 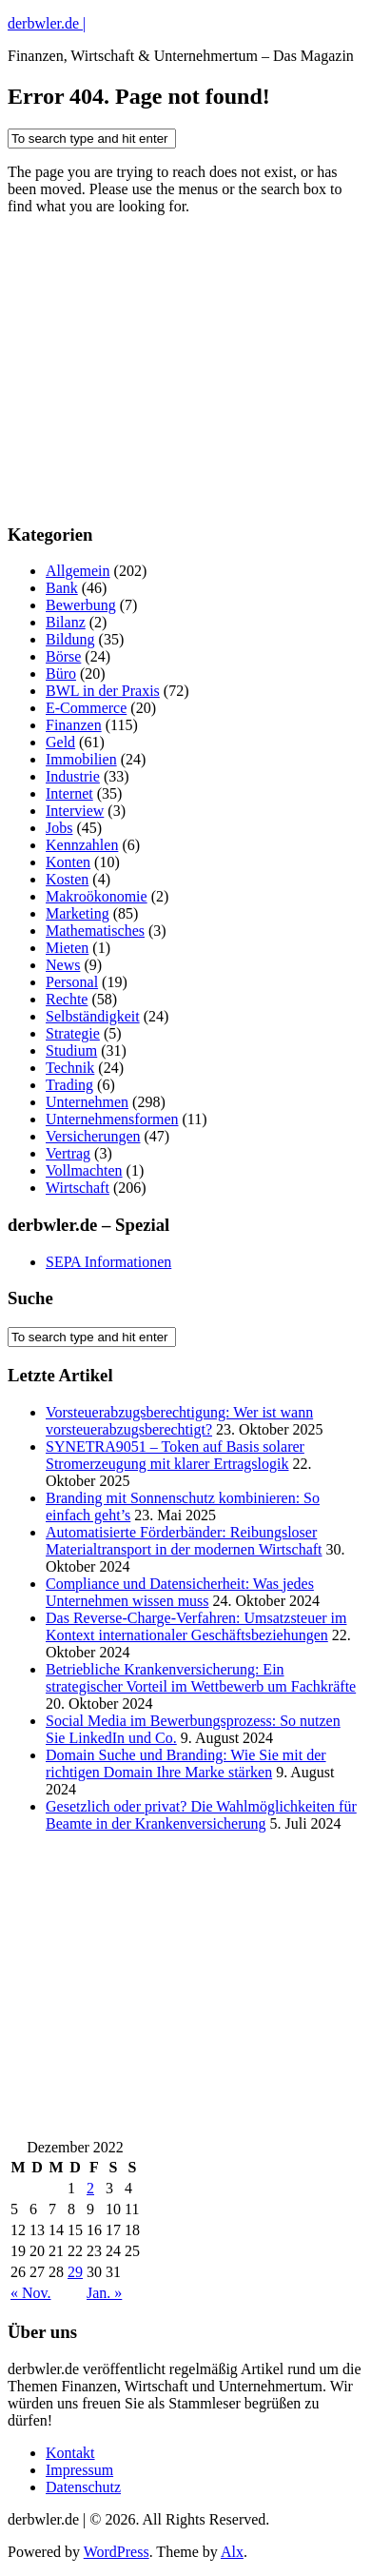 I want to click on Immobilien, so click(x=81, y=759).